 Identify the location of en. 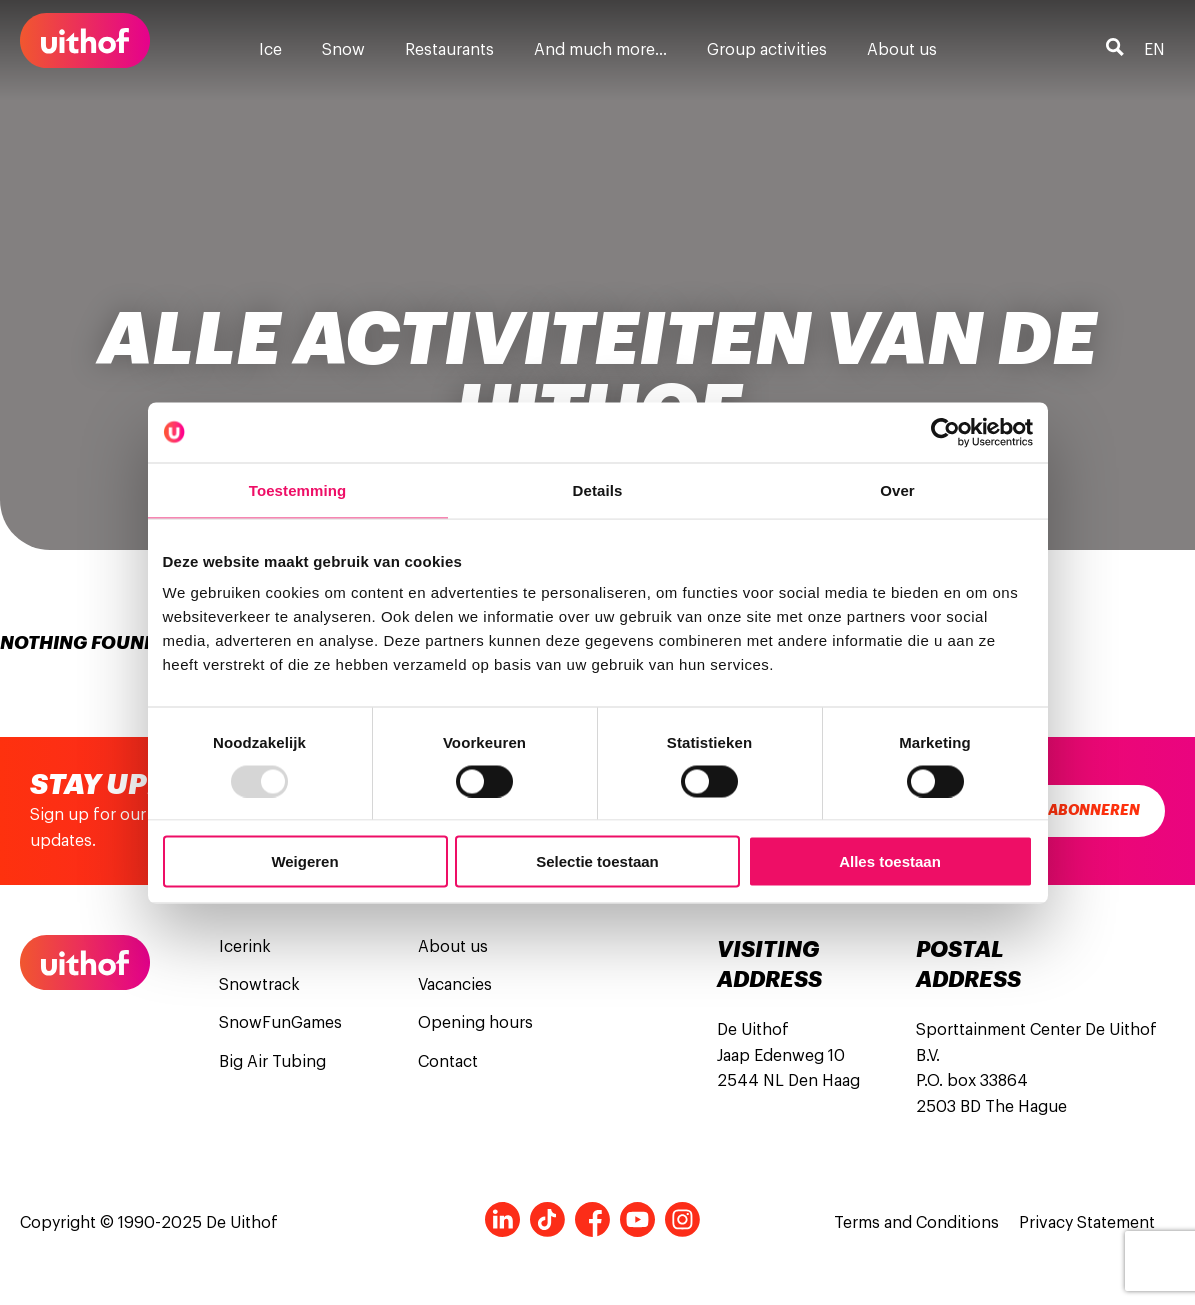
(1154, 50).